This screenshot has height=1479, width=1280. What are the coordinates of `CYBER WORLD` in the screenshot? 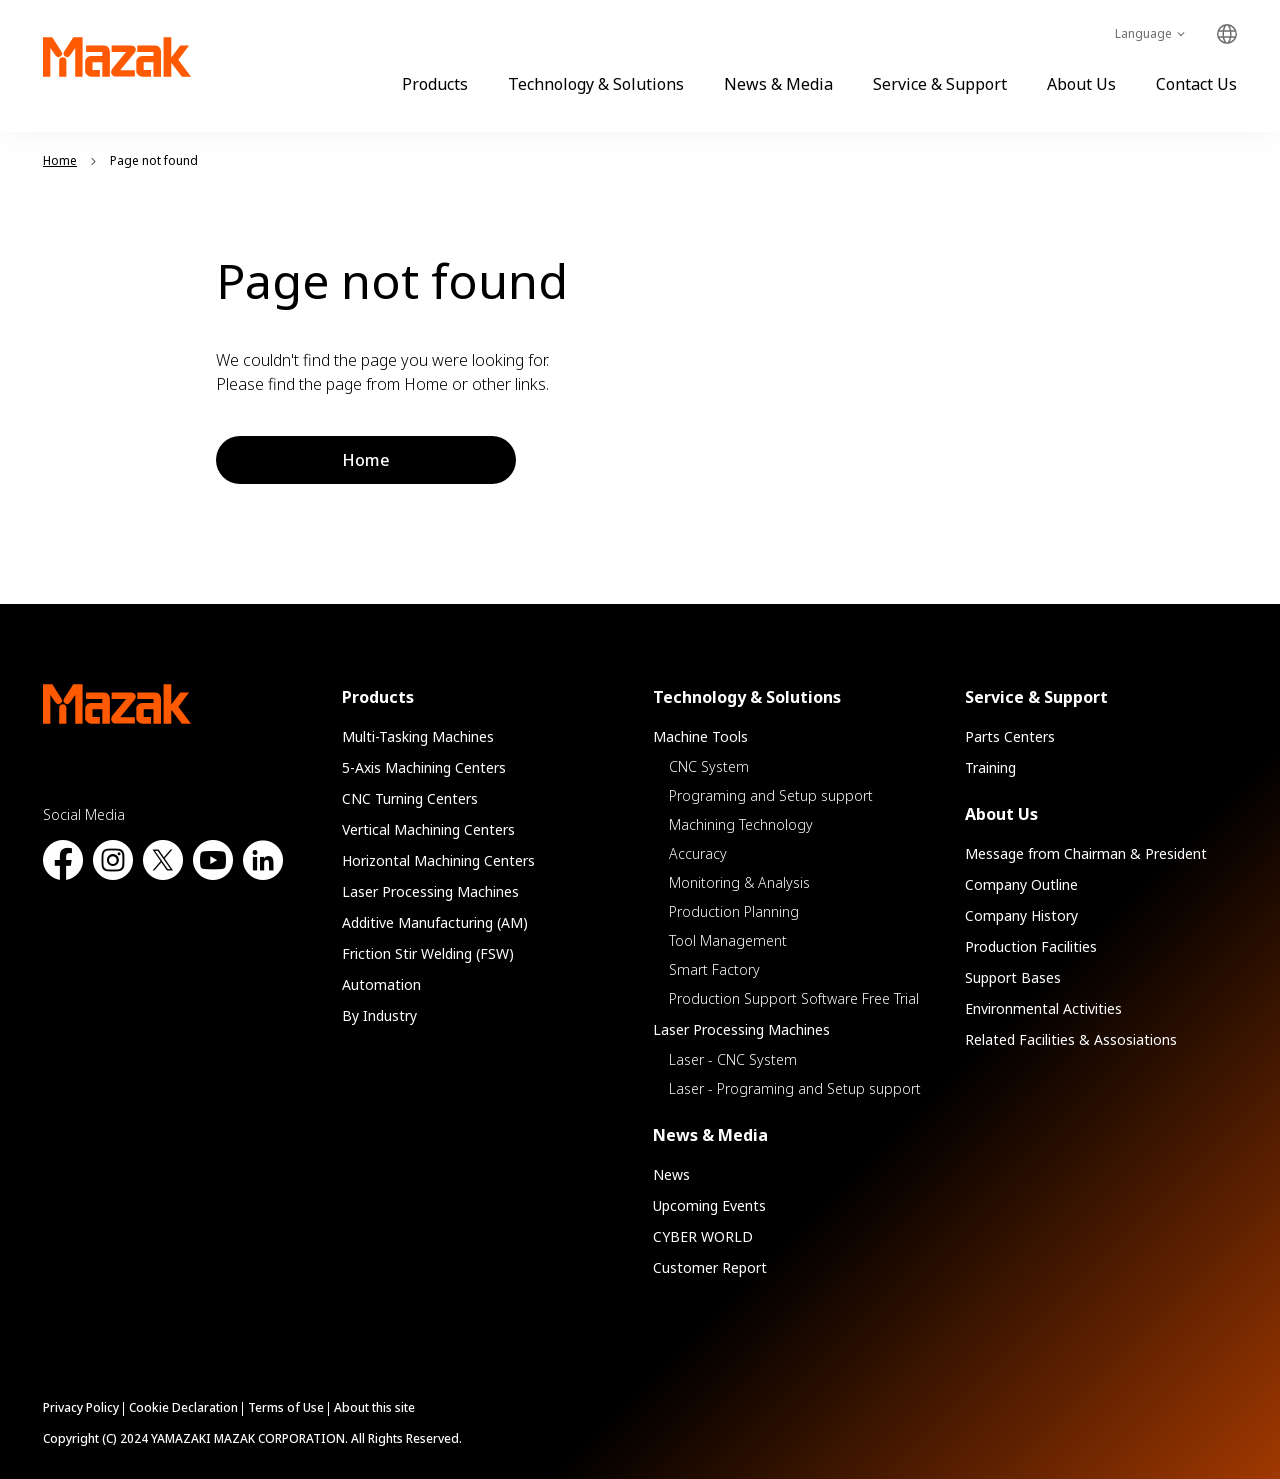 It's located at (703, 1236).